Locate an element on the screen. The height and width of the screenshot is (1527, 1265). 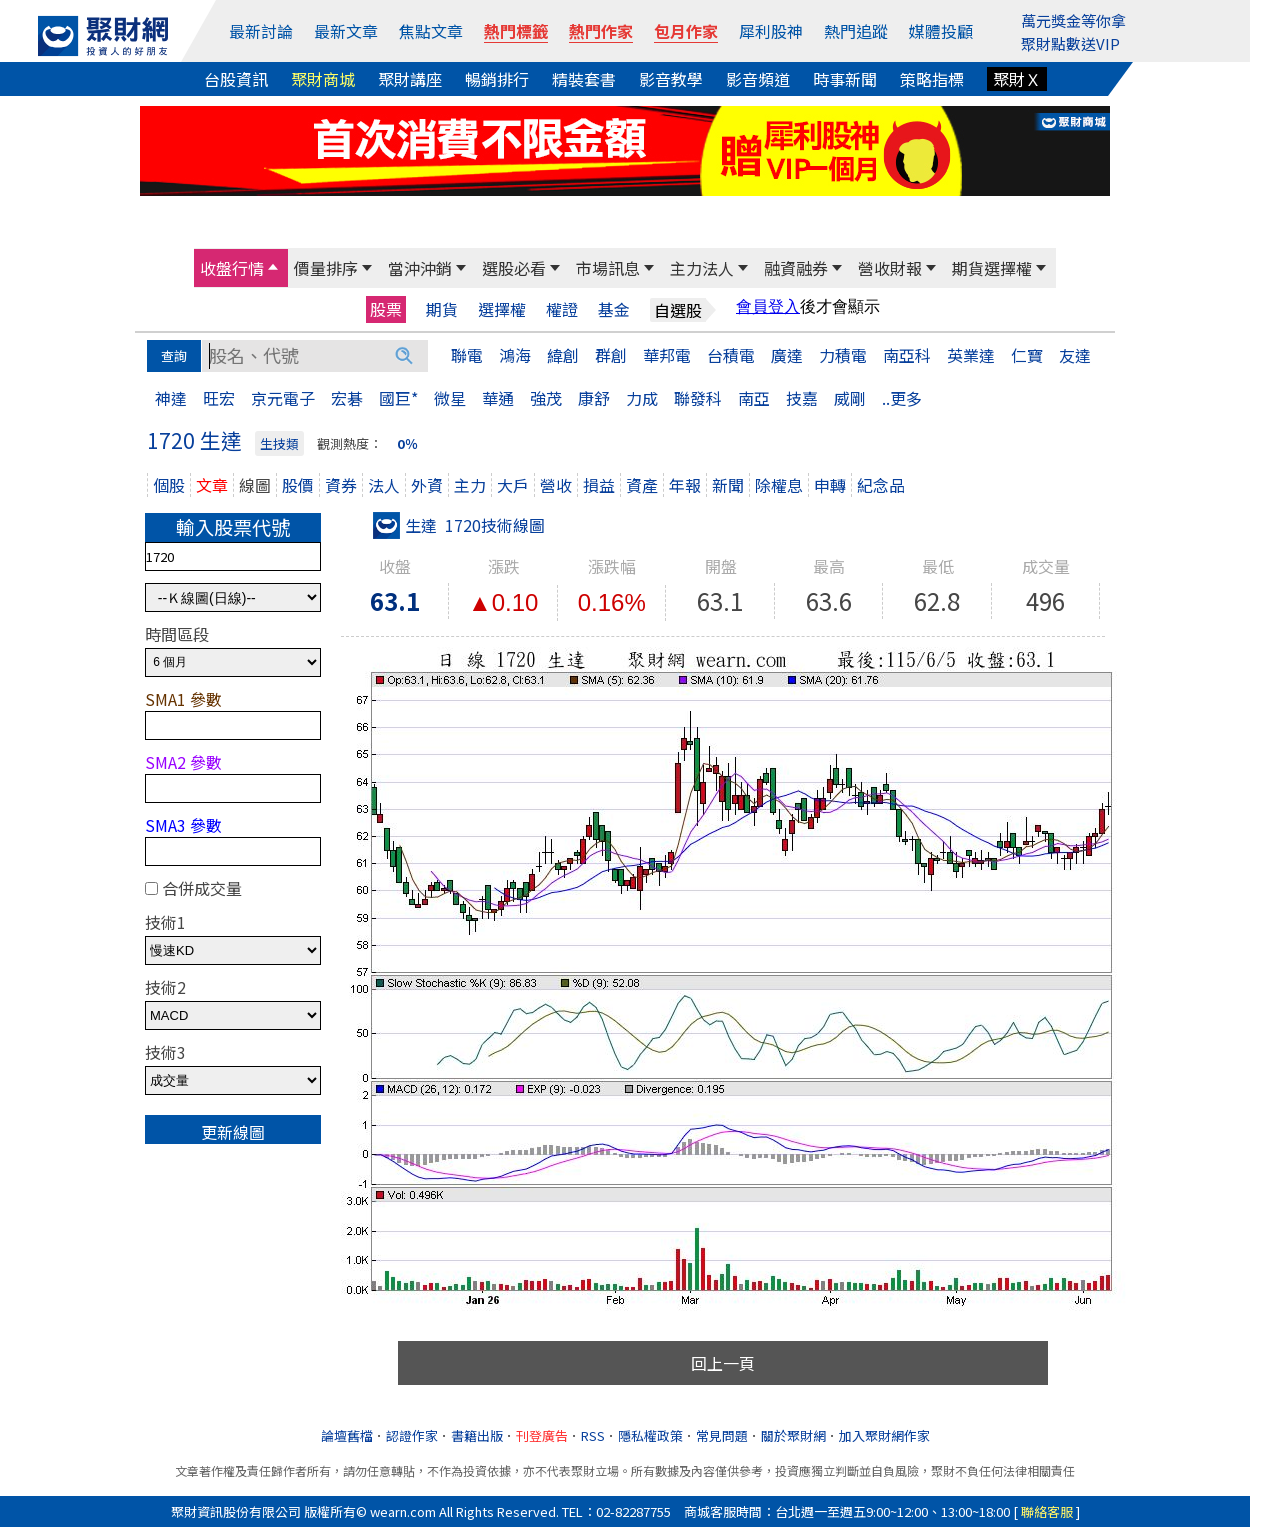
期貨選擇權 is located at coordinates (992, 268).